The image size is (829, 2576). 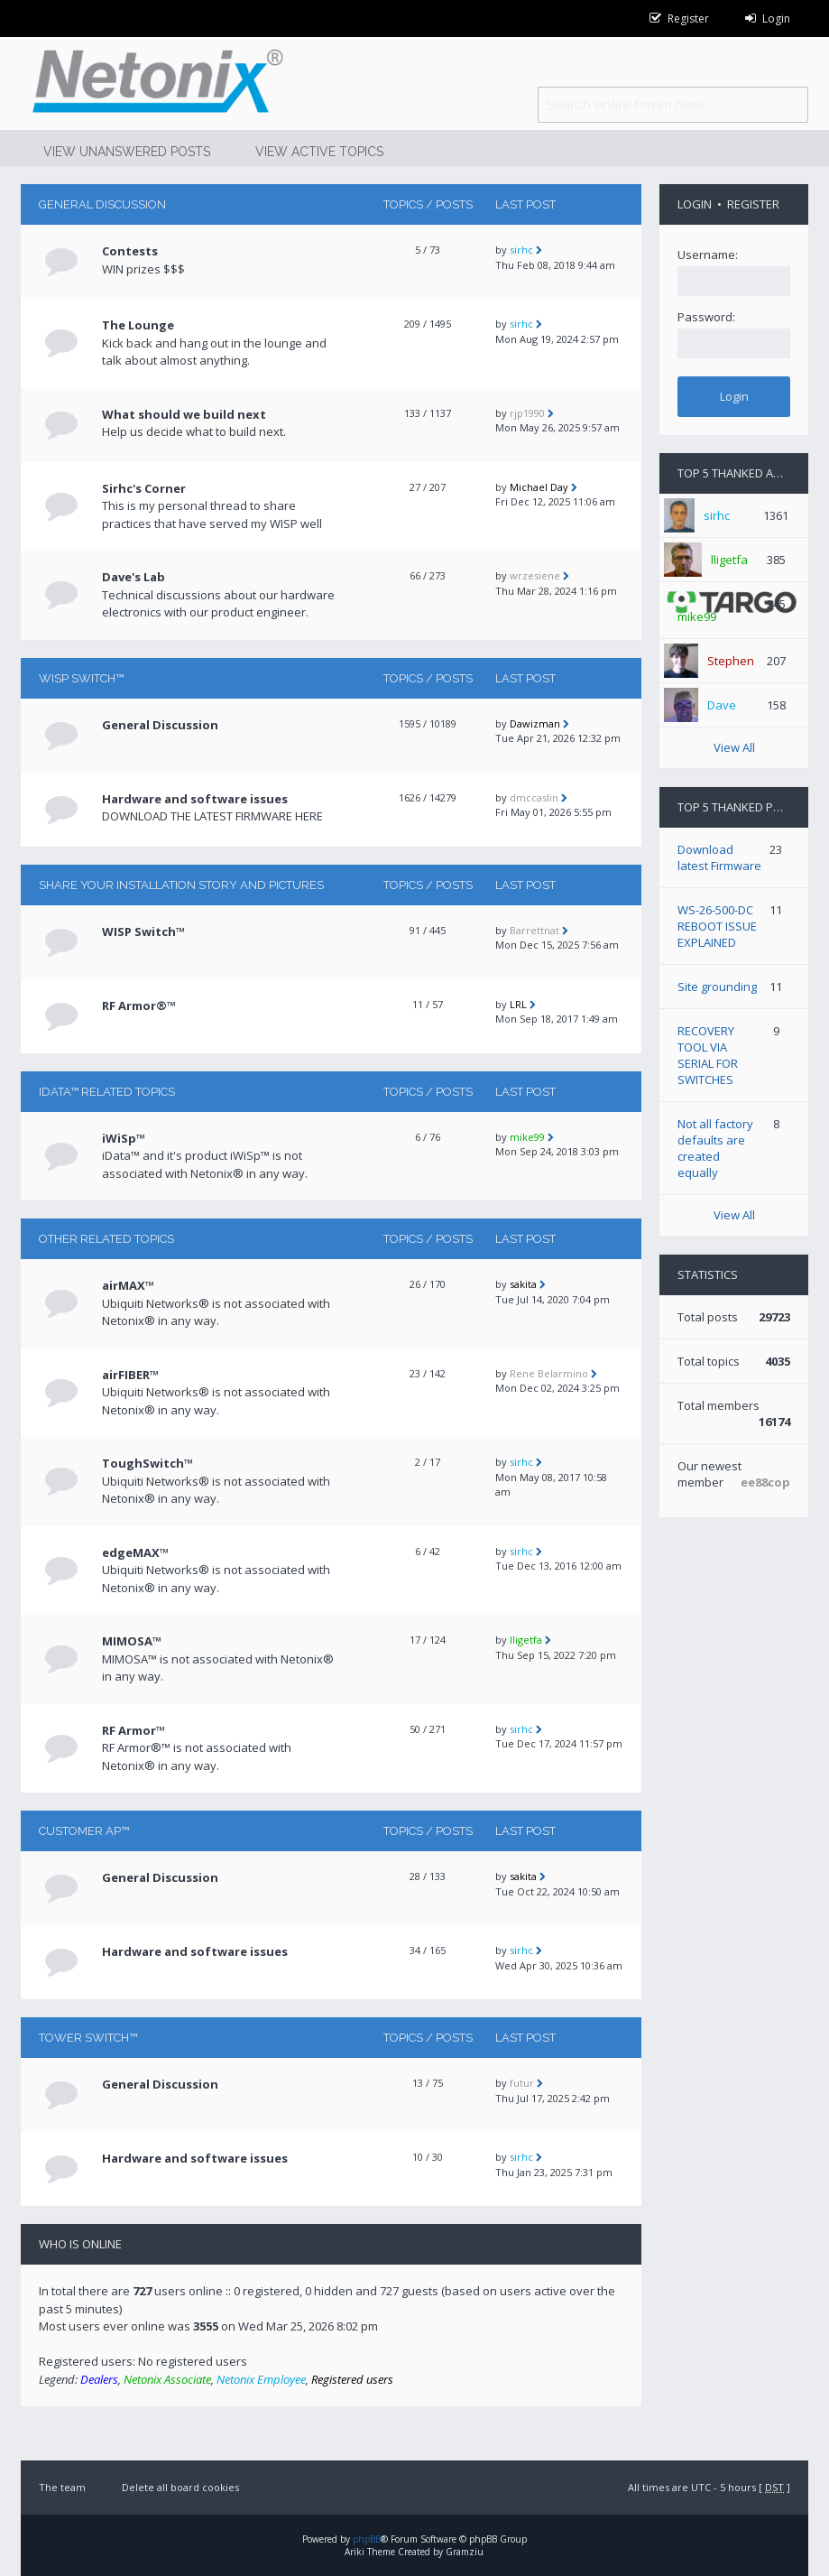 I want to click on Dealers, so click(x=99, y=2379).